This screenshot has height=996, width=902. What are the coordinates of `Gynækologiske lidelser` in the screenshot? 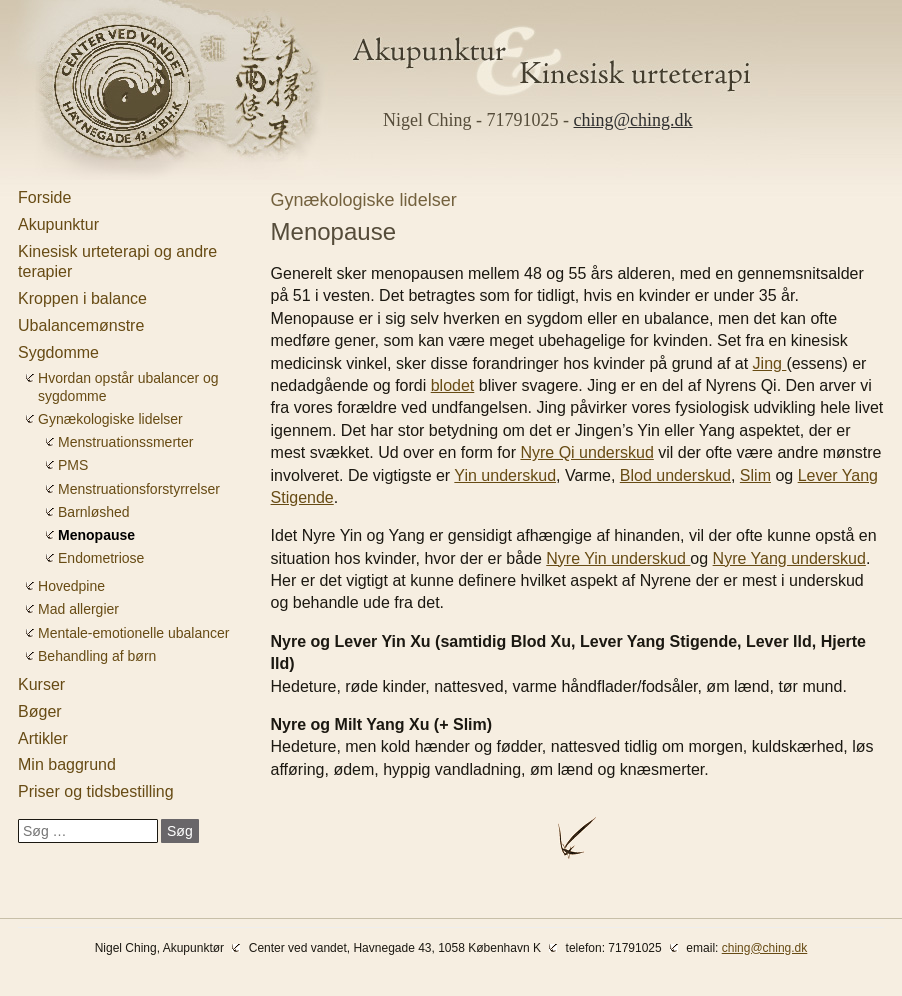 It's located at (110, 419).